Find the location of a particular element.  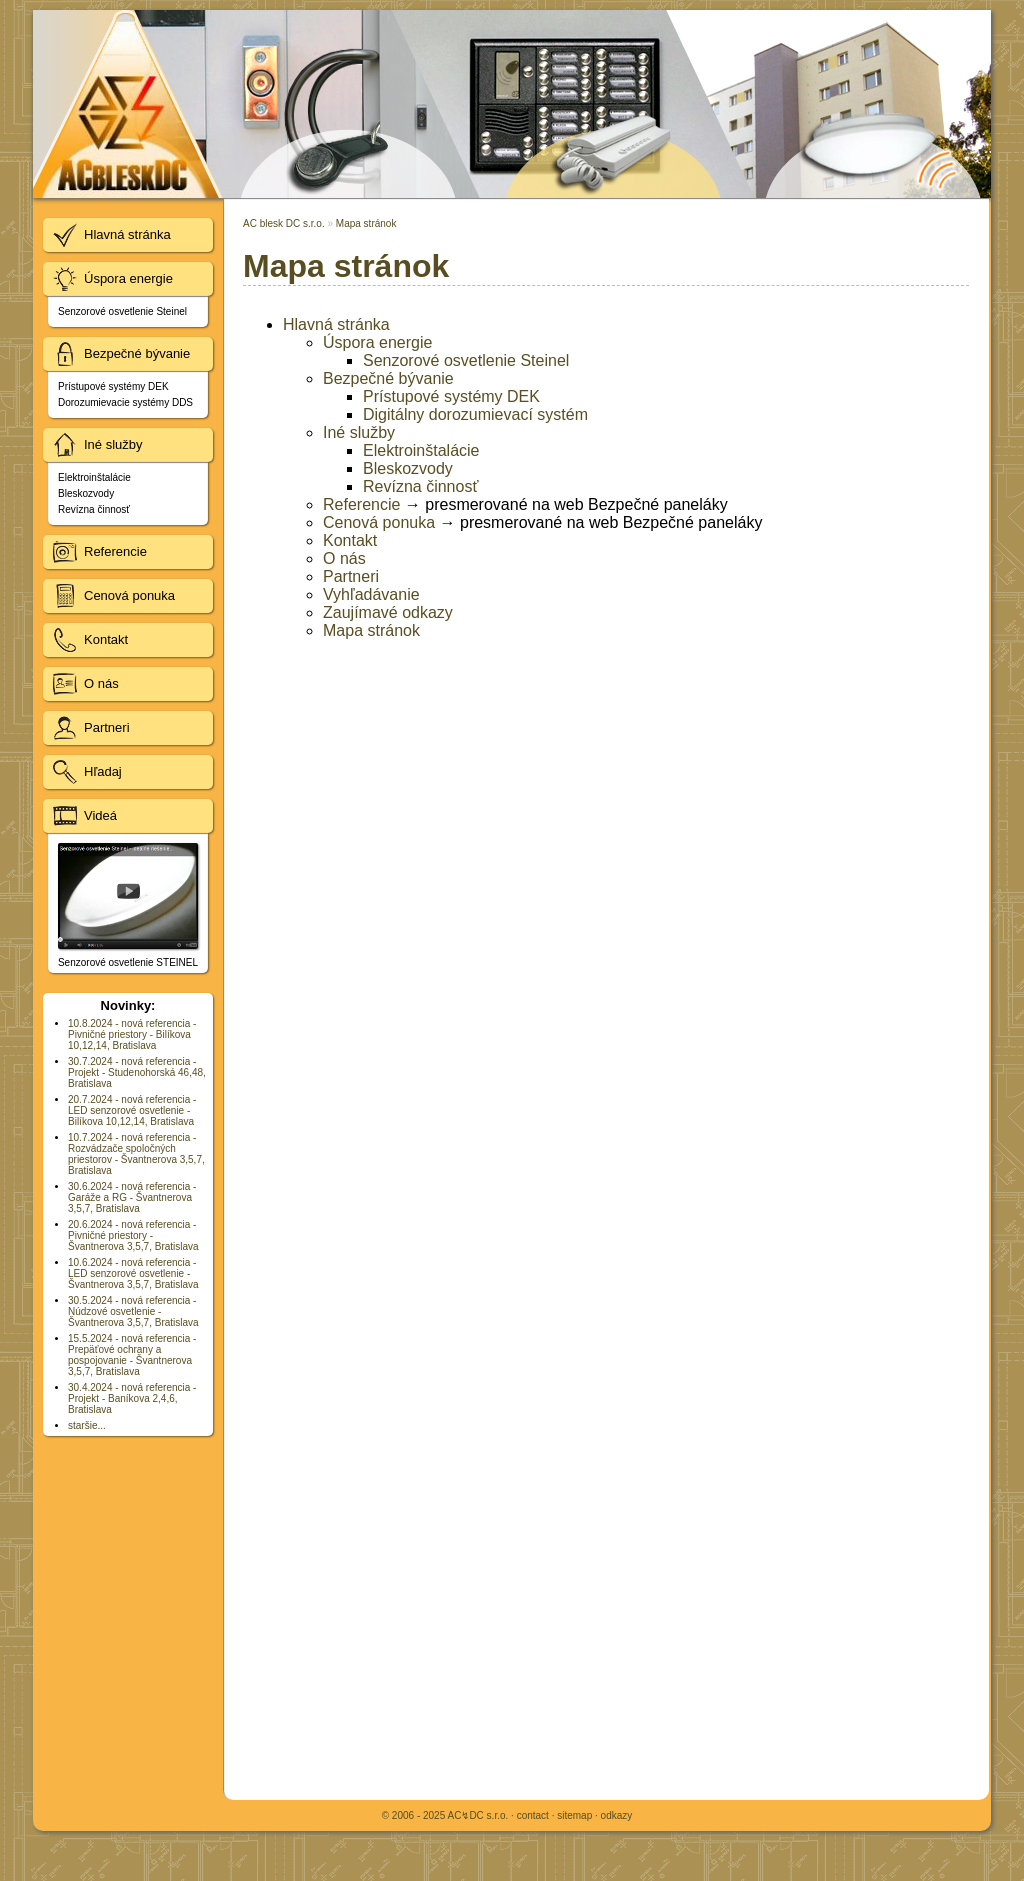

AC blesk DC s.r.o. is located at coordinates (284, 223).